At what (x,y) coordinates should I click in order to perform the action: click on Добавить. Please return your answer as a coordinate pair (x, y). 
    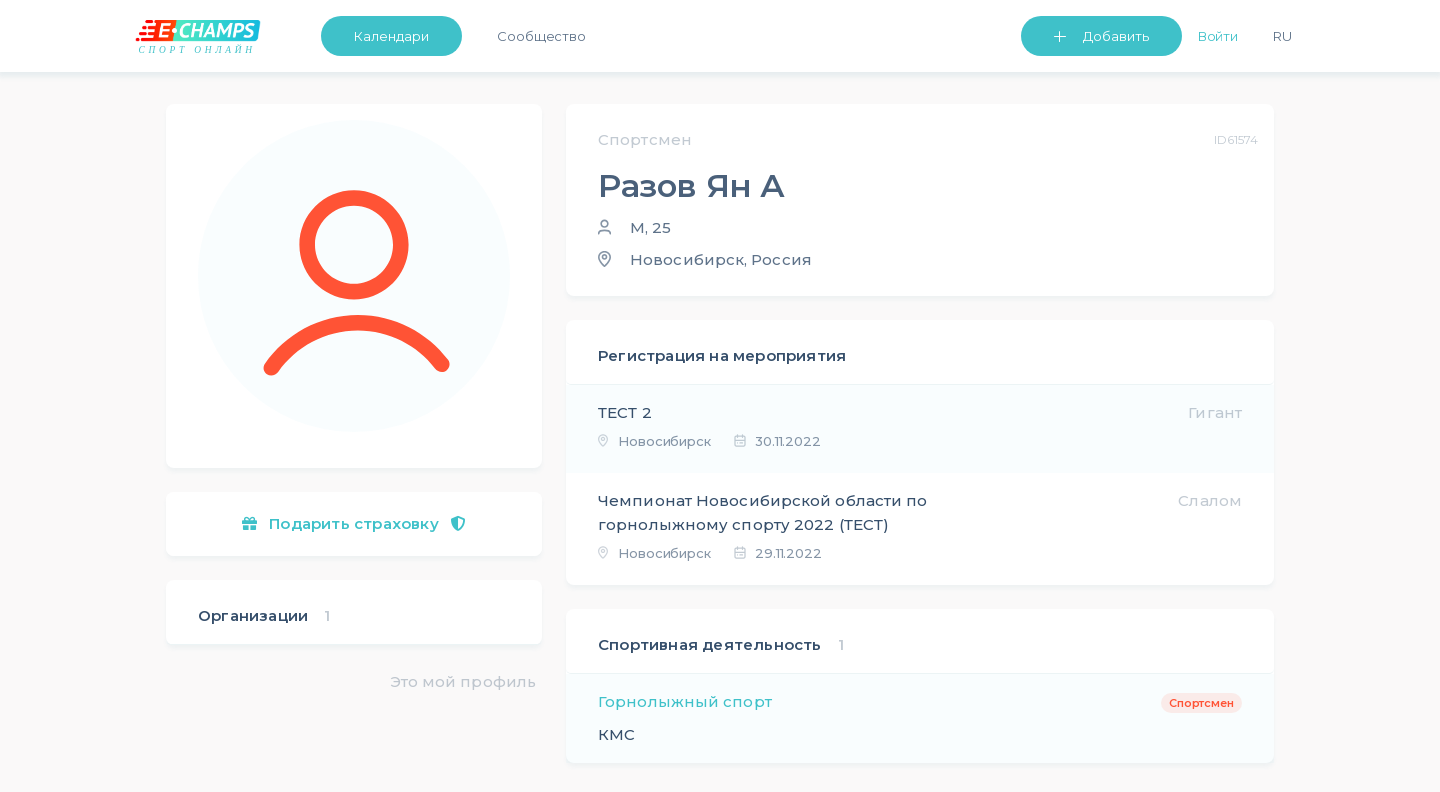
    Looking at the image, I should click on (1116, 36).